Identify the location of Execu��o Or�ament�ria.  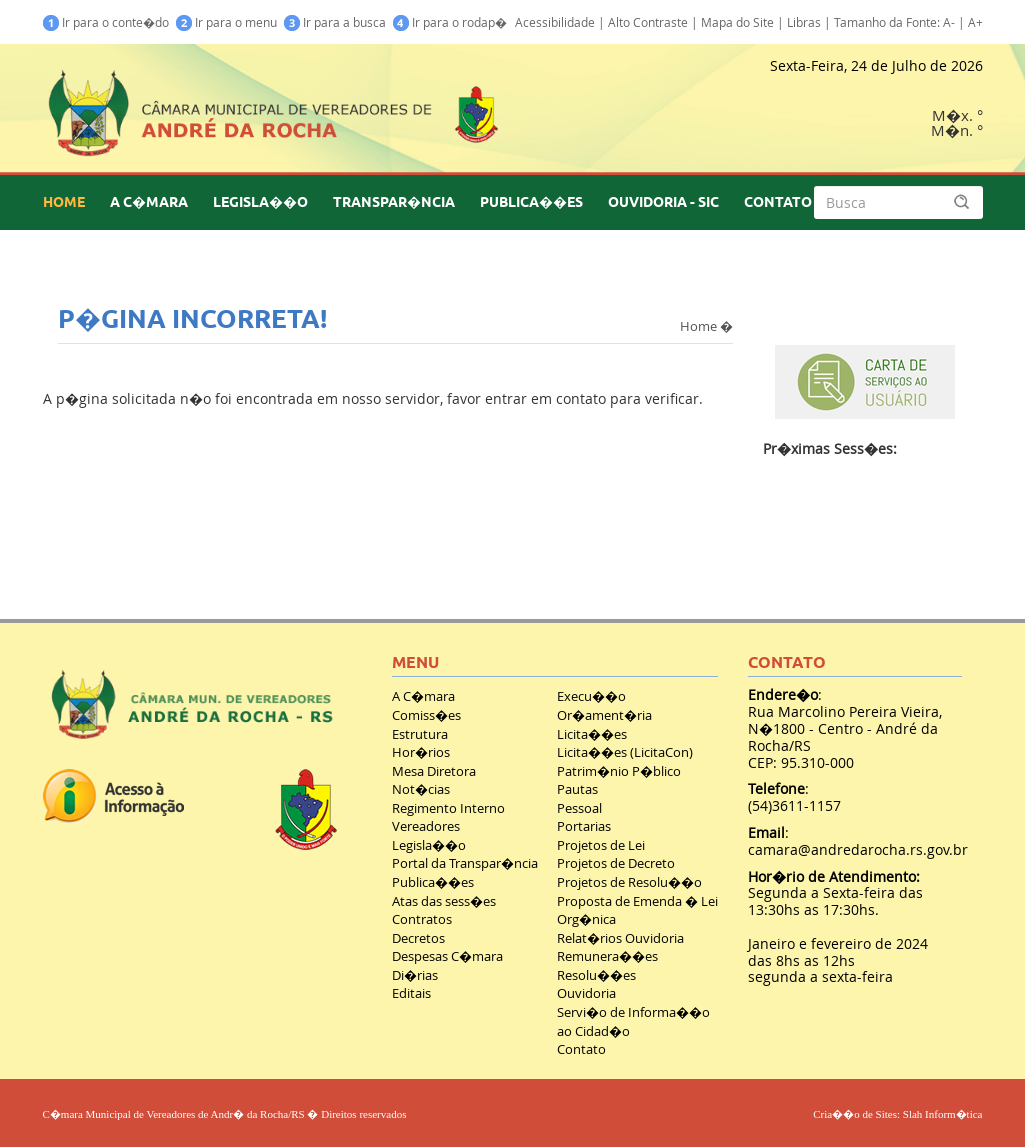
(604, 705).